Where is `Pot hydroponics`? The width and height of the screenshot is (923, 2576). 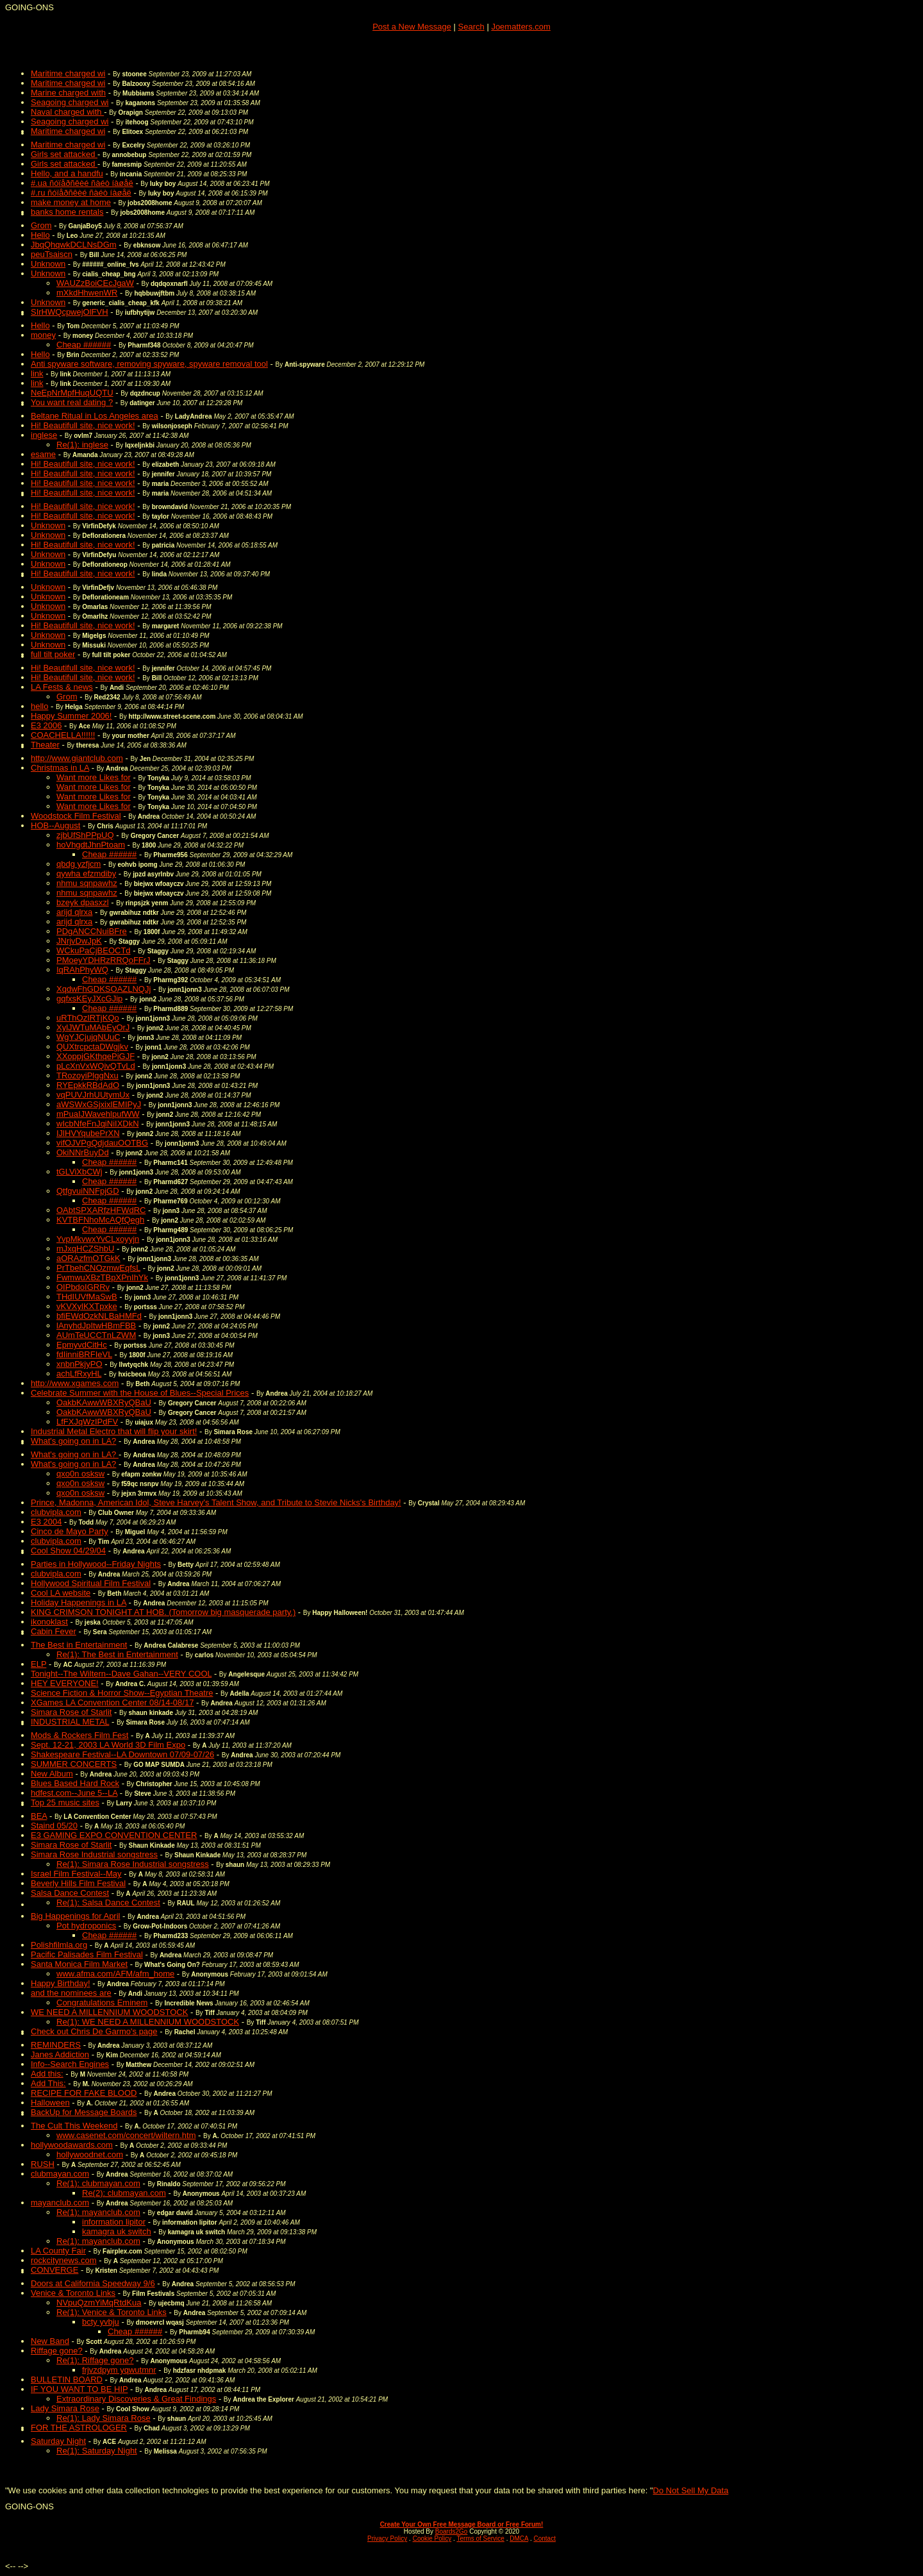 Pot hydroponics is located at coordinates (86, 1925).